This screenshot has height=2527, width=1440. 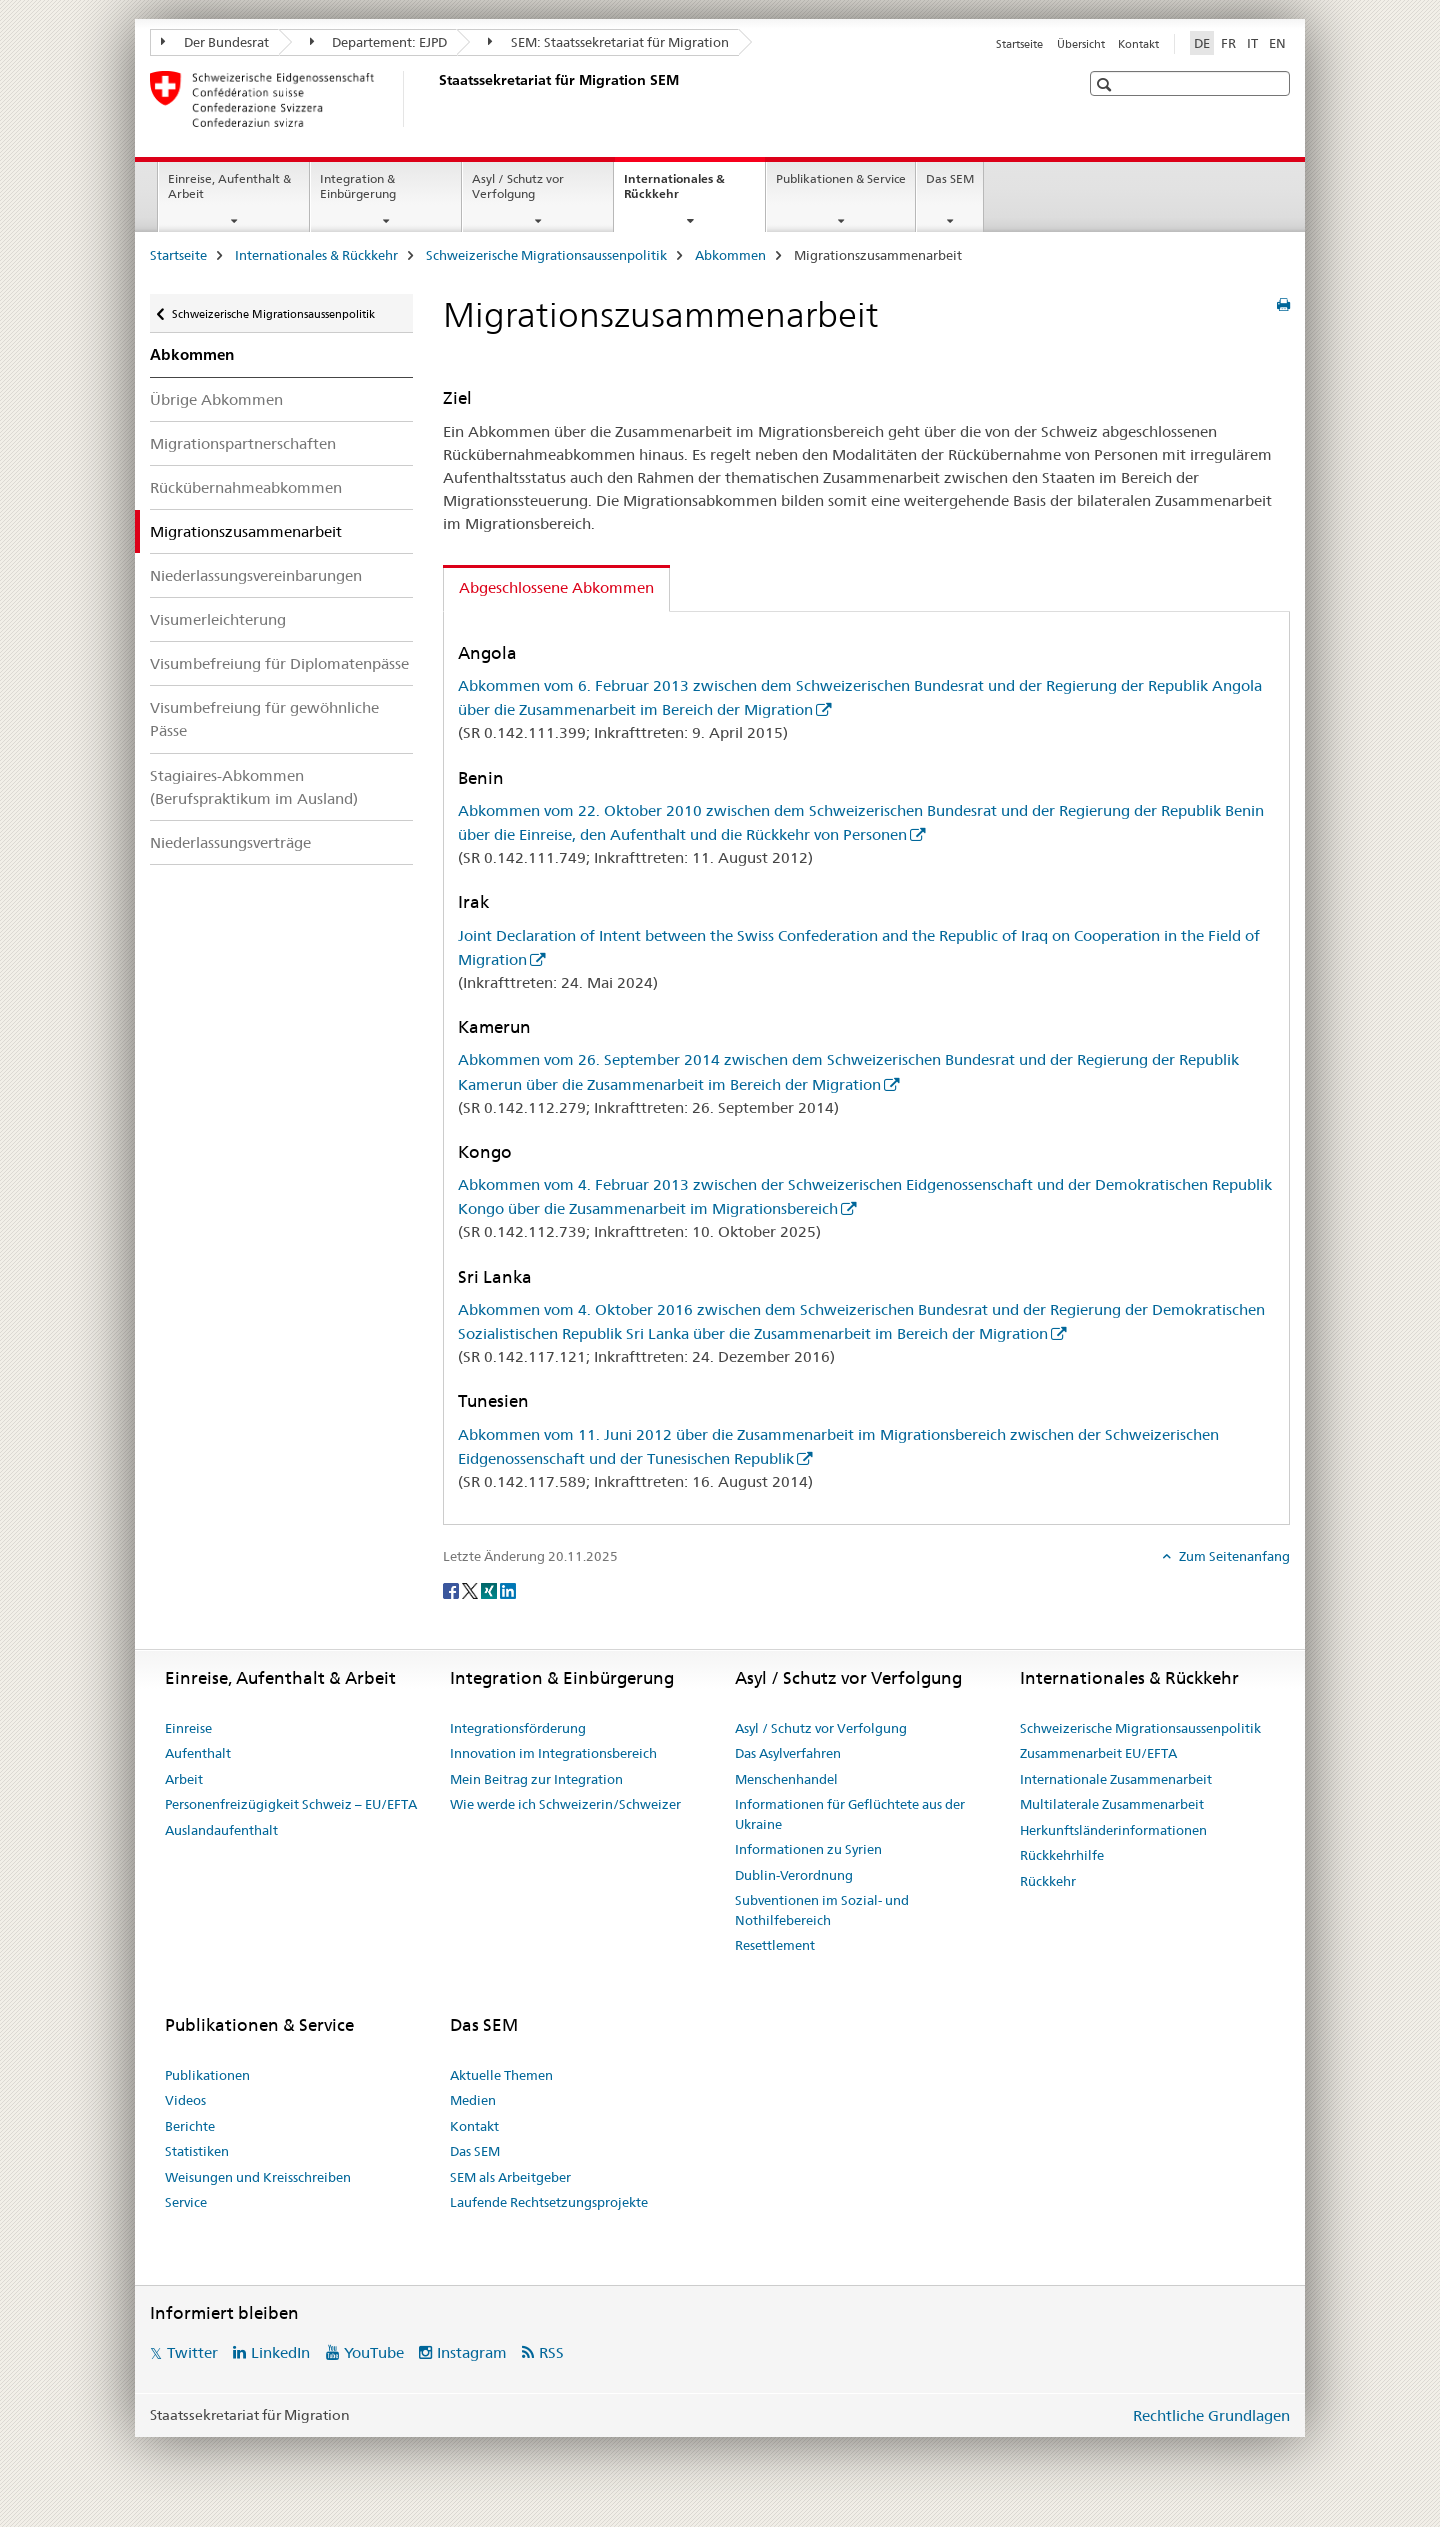 What do you see at coordinates (794, 1875) in the screenshot?
I see `Dublin-Verordnung` at bounding box center [794, 1875].